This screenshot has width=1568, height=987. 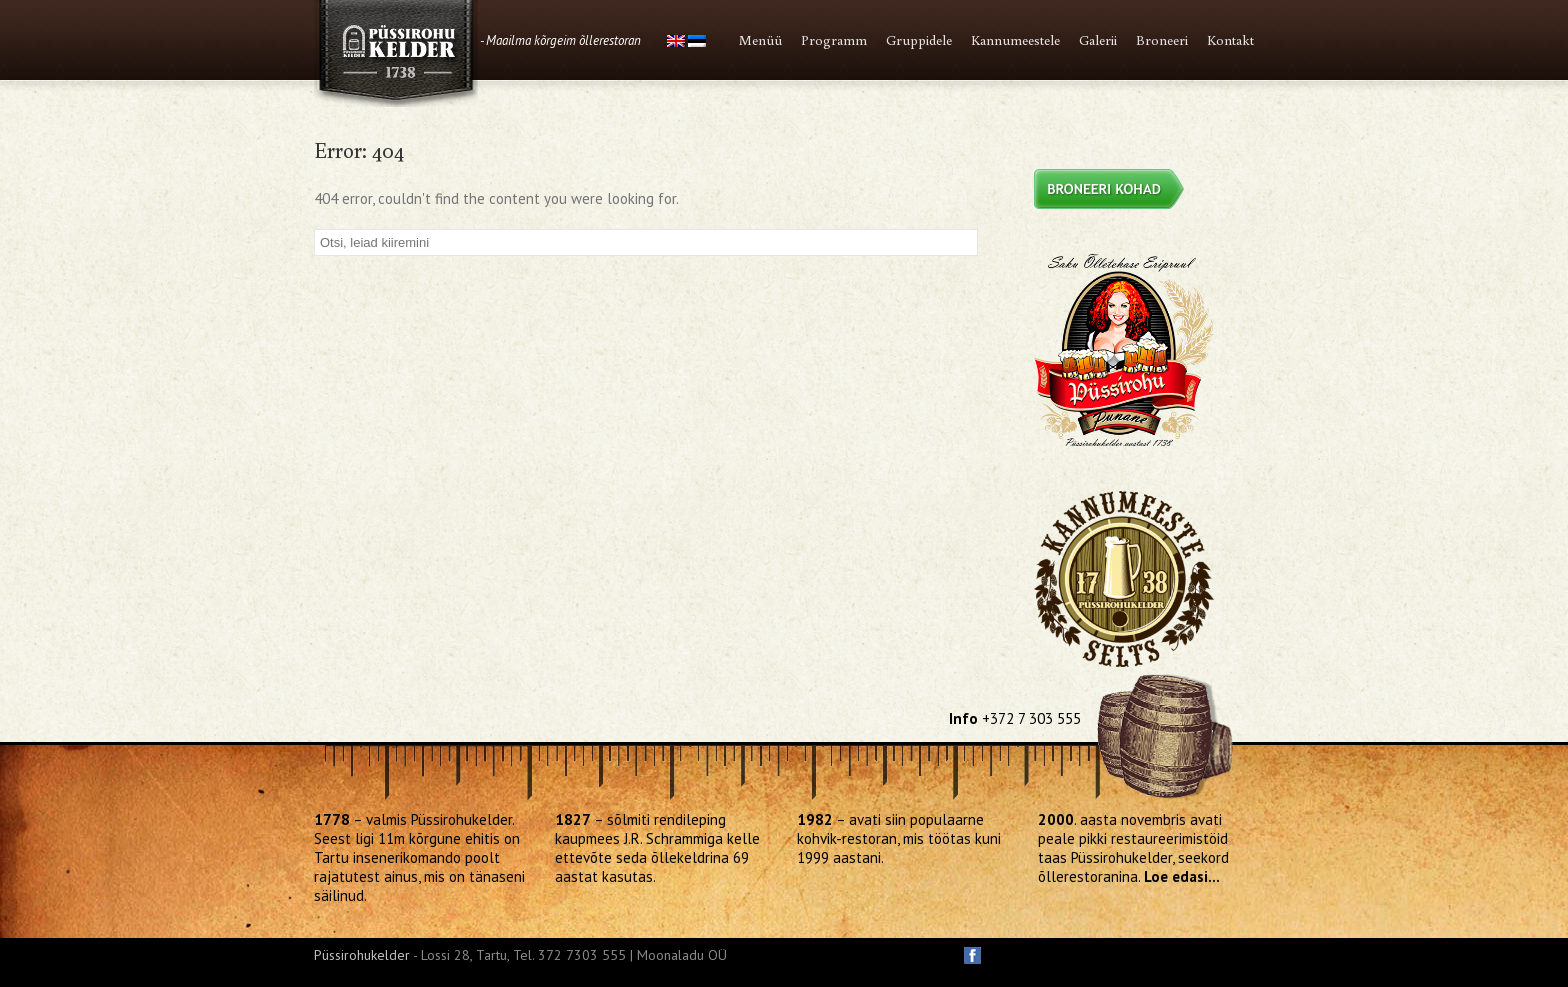 I want to click on Püssirohukelder, so click(x=362, y=955).